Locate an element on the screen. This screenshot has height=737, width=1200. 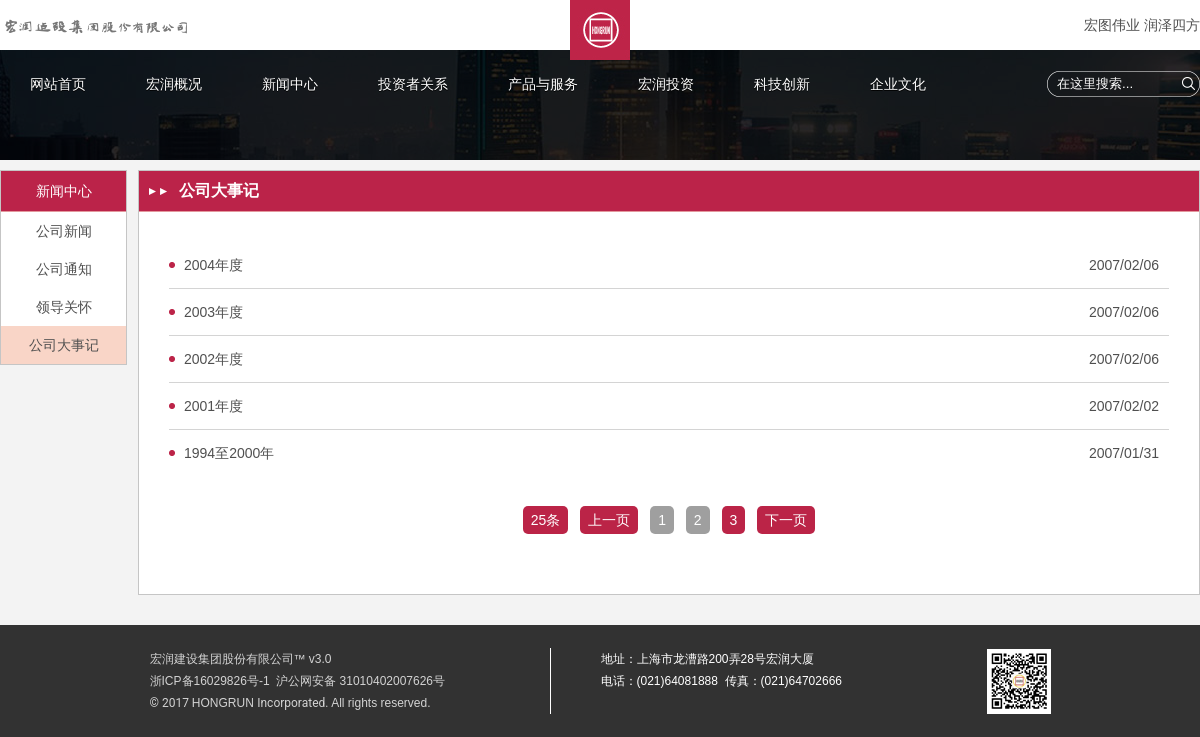
产品与服务 is located at coordinates (543, 84).